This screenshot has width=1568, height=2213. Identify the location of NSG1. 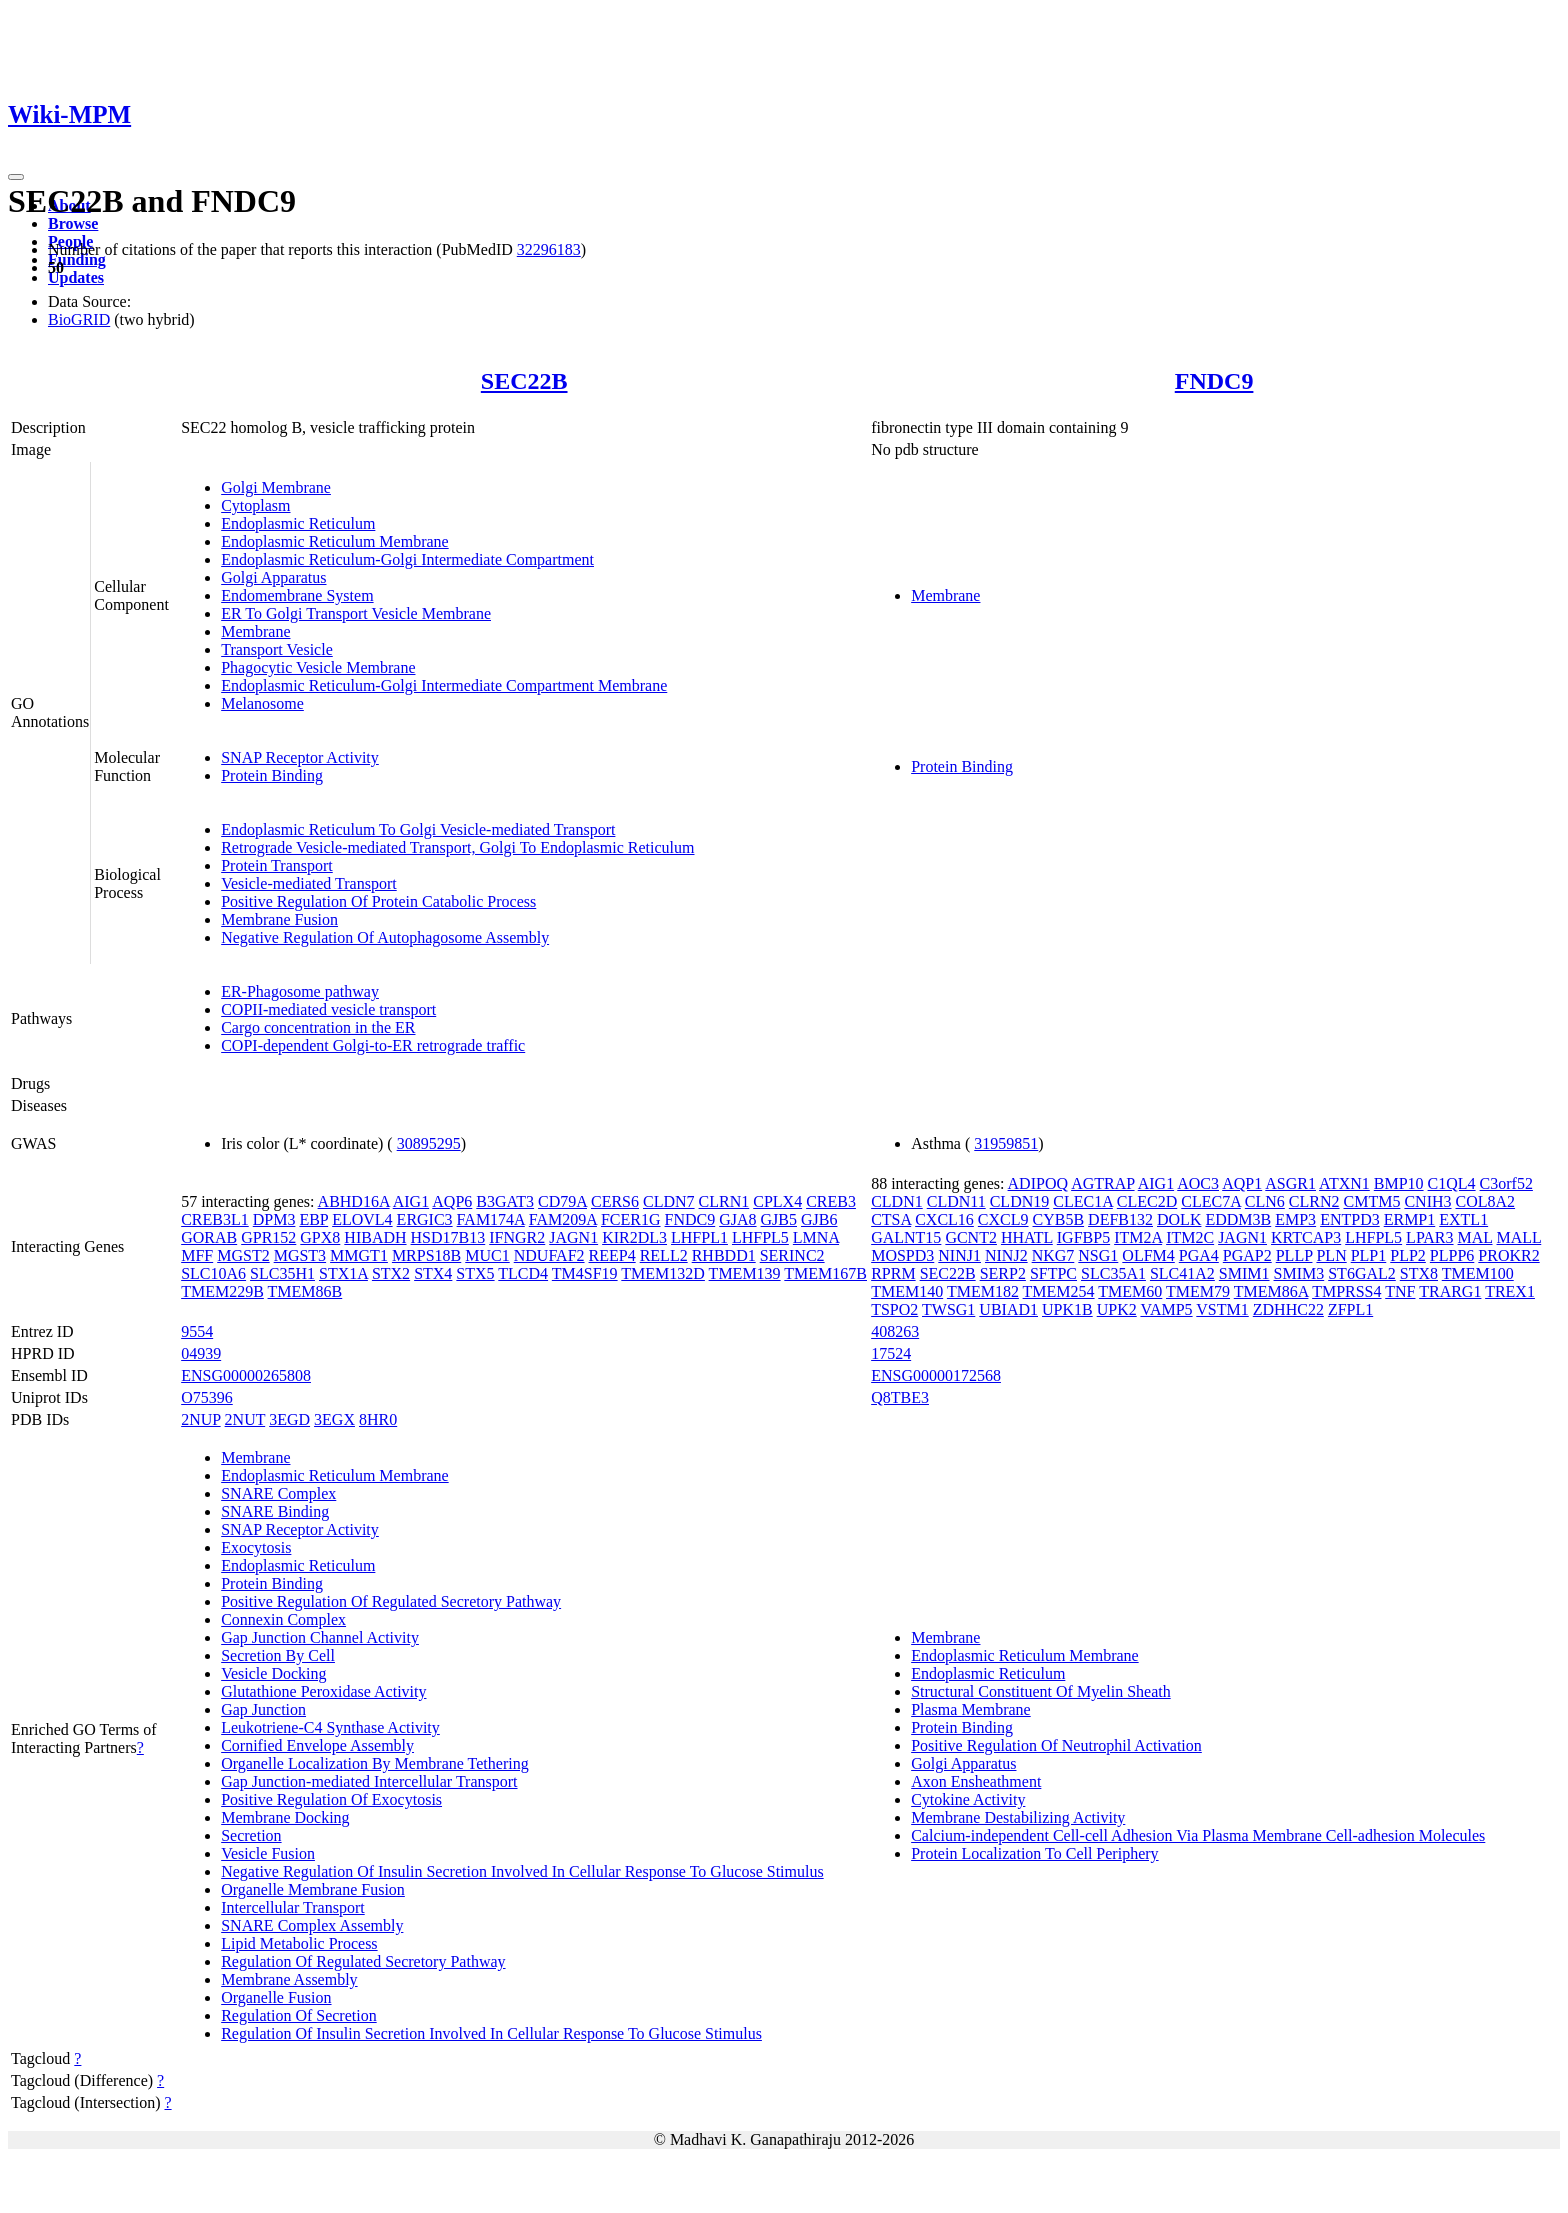
(1098, 1255).